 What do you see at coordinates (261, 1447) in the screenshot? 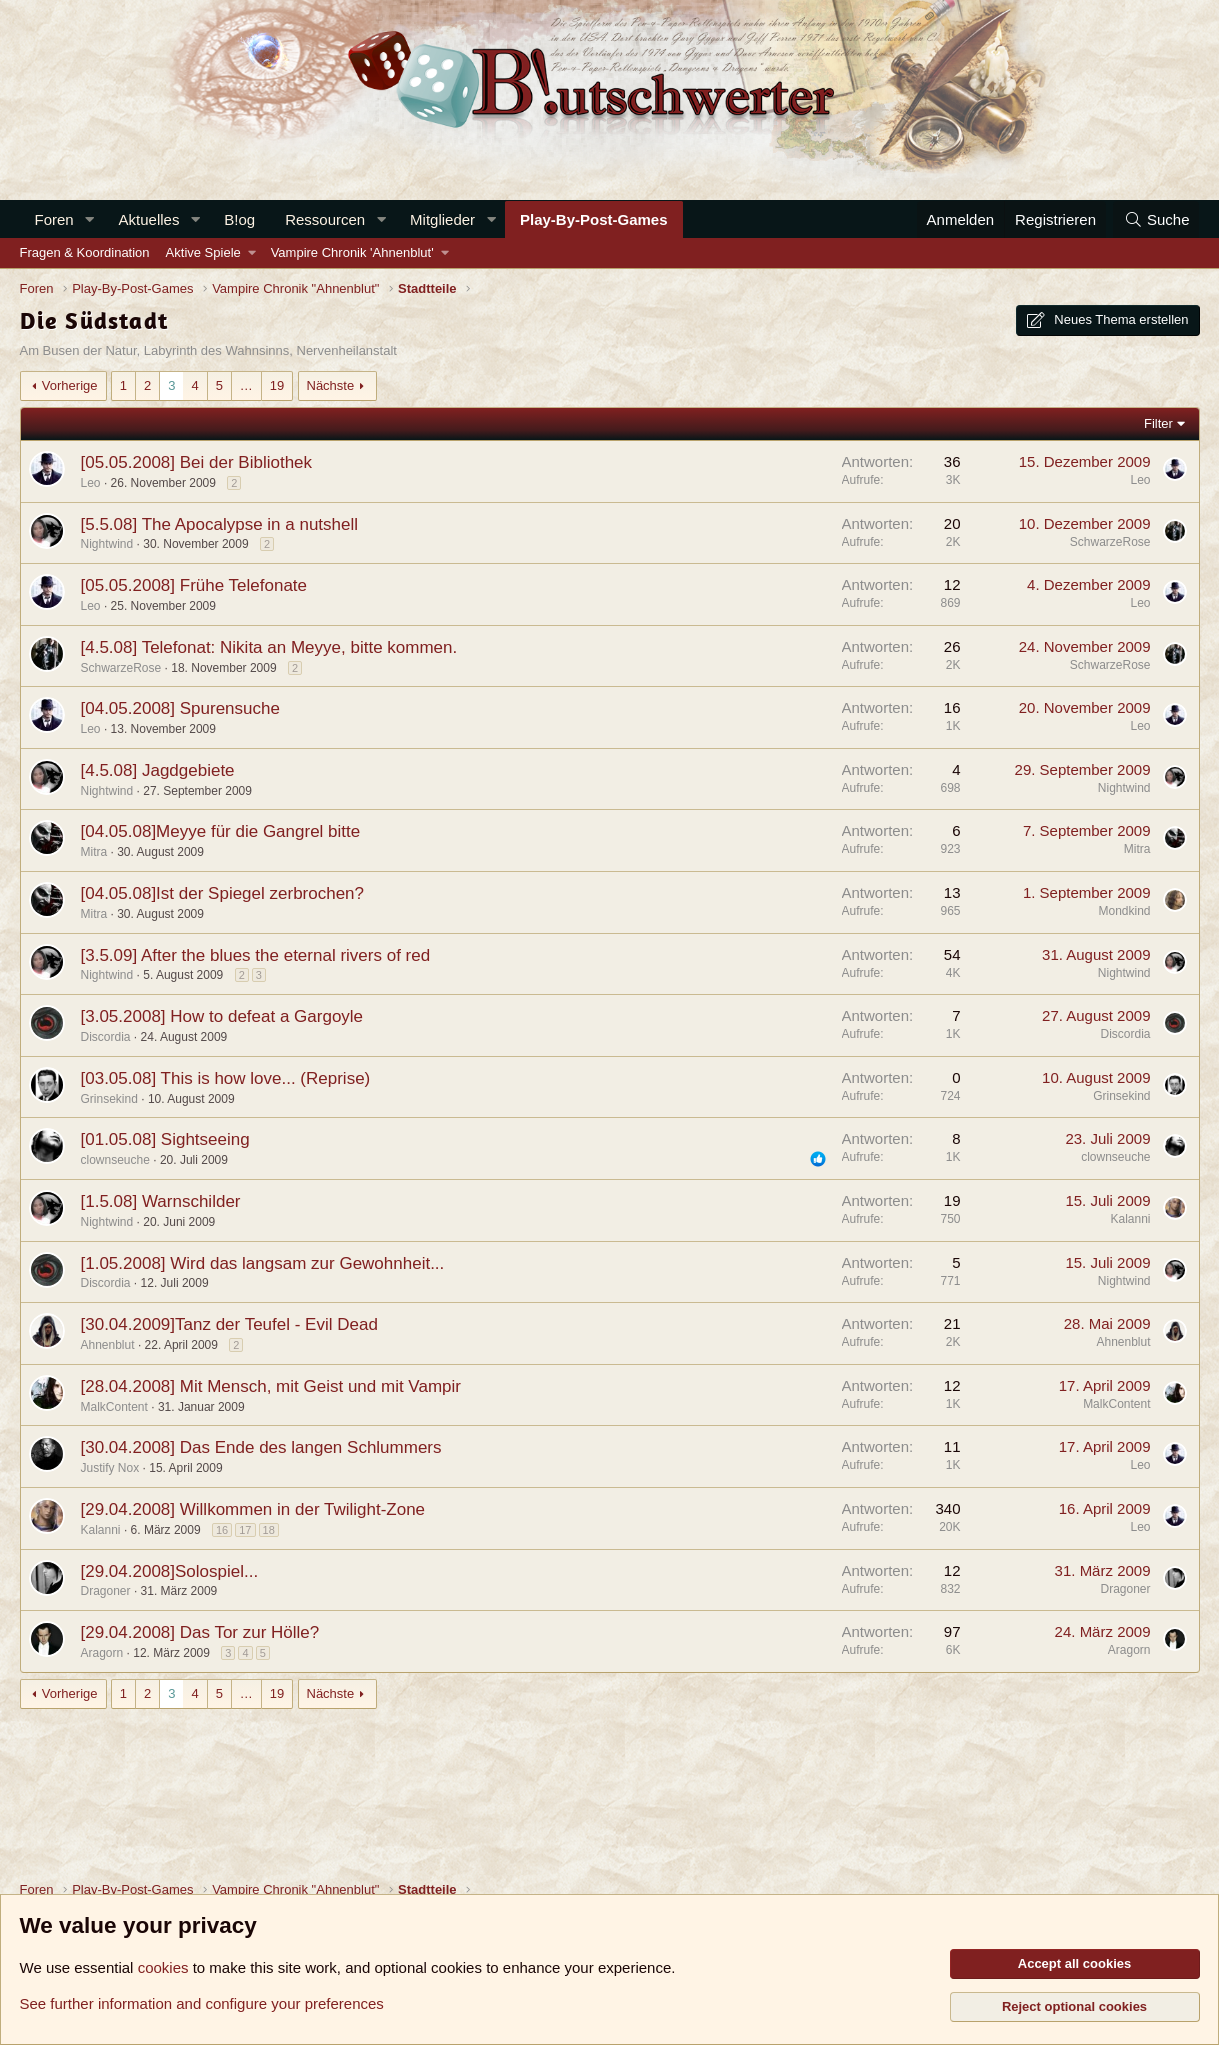
I see `[30.04.2008] Das Ende des langen Schlummers` at bounding box center [261, 1447].